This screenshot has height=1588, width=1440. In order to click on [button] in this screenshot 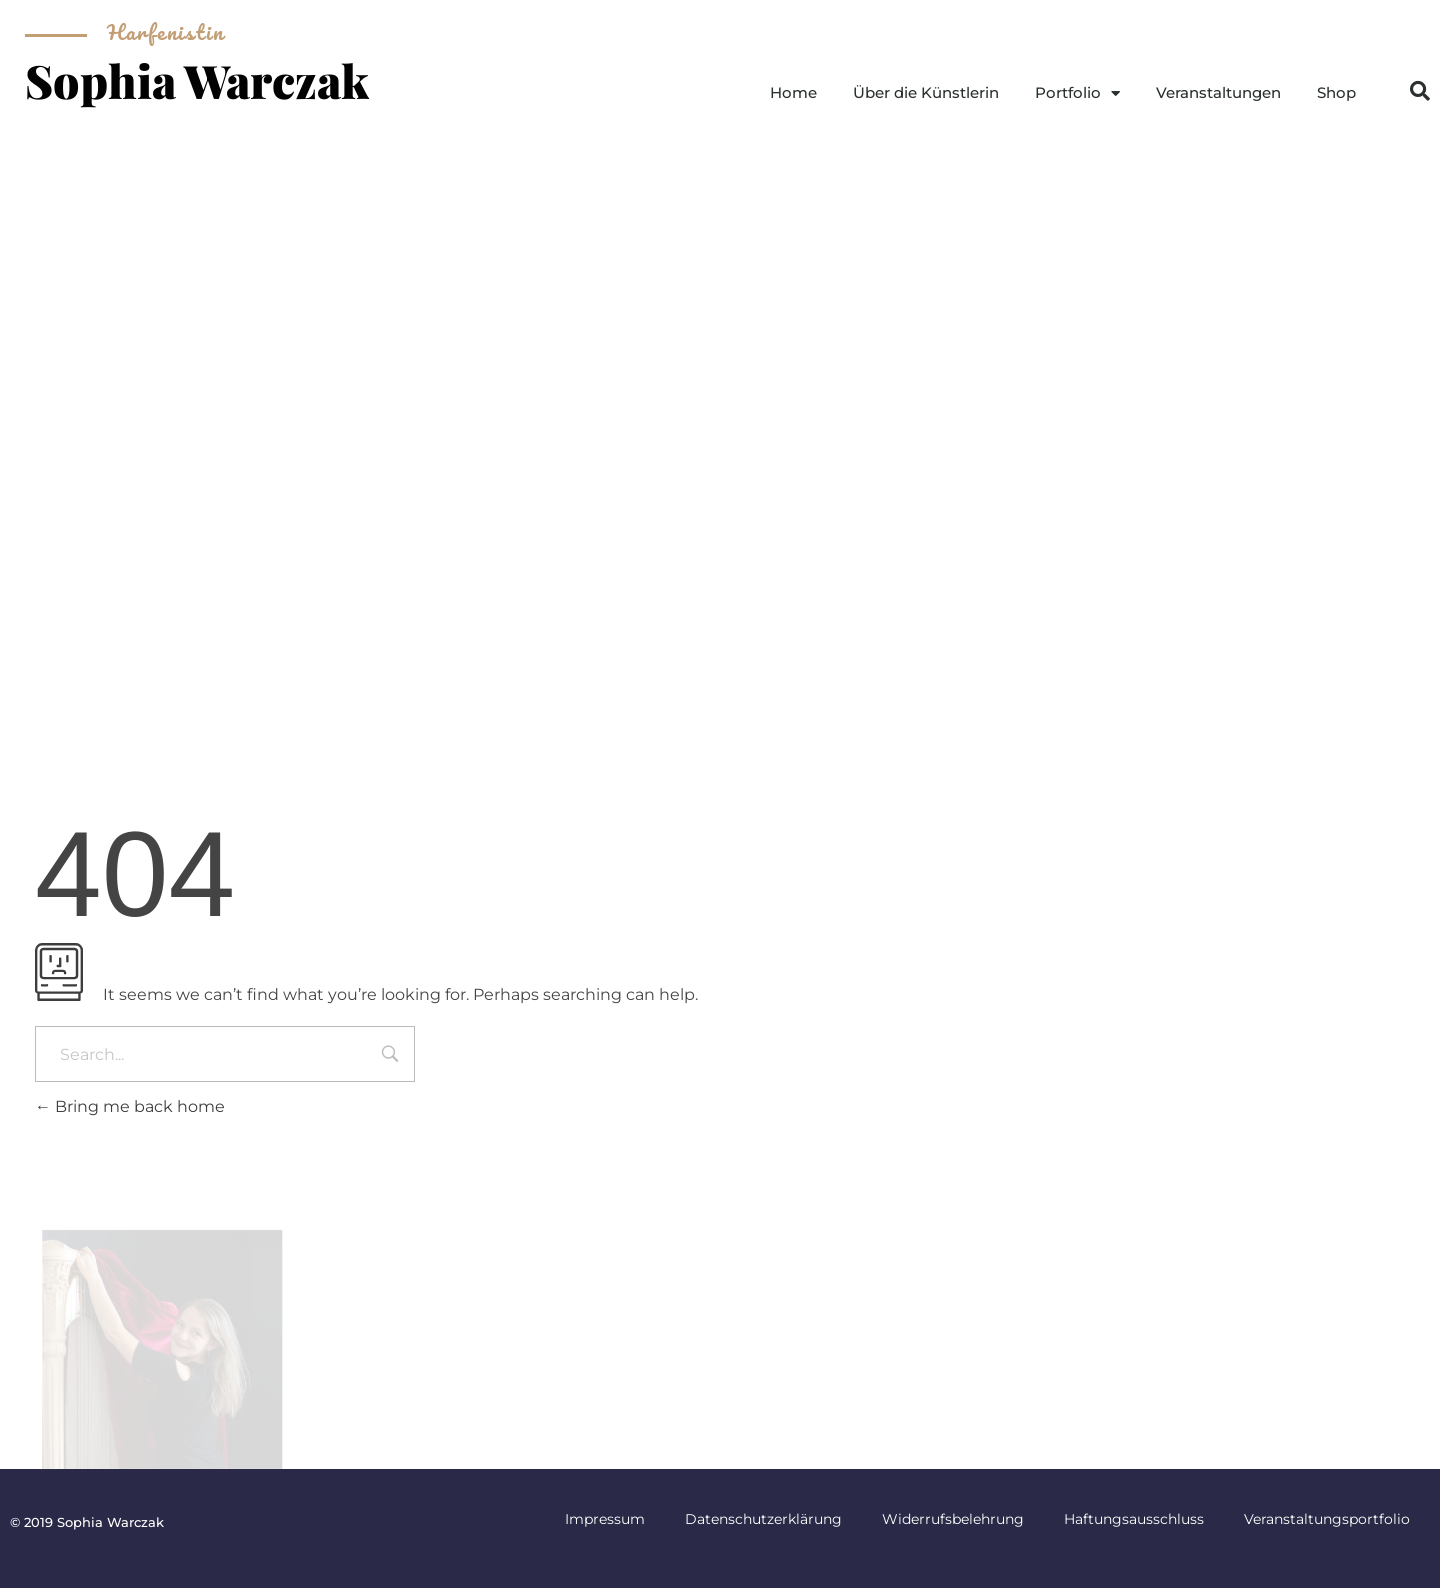, I will do `click(1420, 91)`.